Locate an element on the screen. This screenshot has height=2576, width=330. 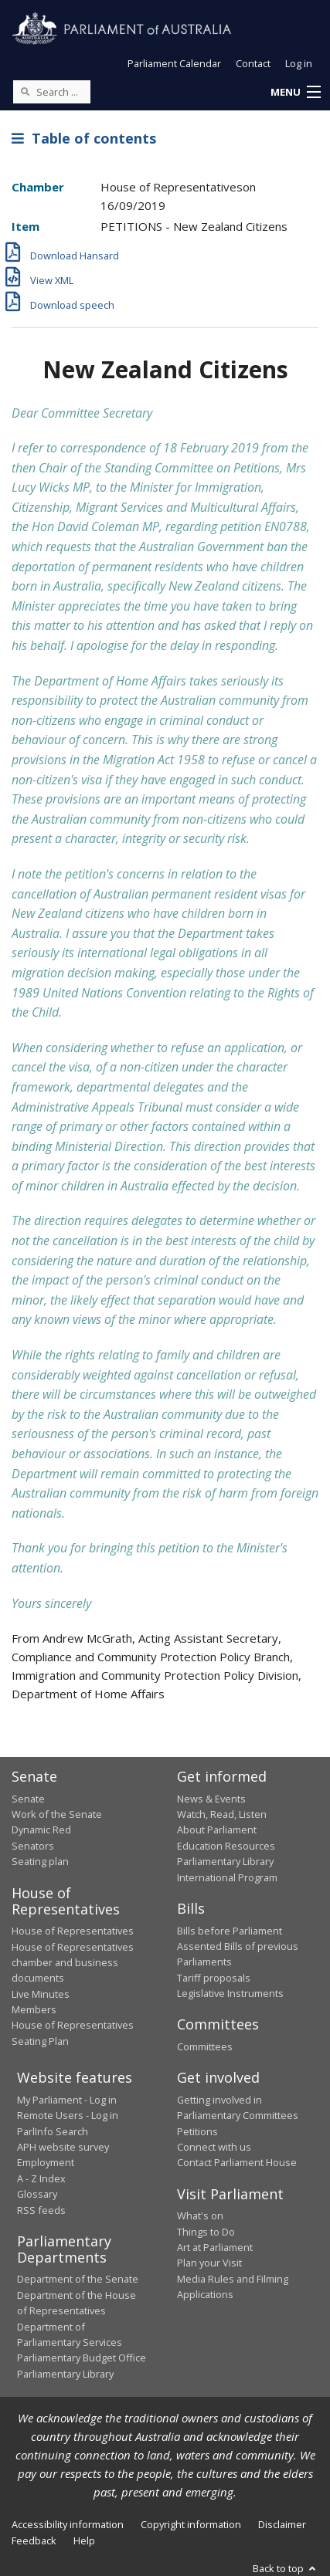
Remote Users - Log in is located at coordinates (67, 2115).